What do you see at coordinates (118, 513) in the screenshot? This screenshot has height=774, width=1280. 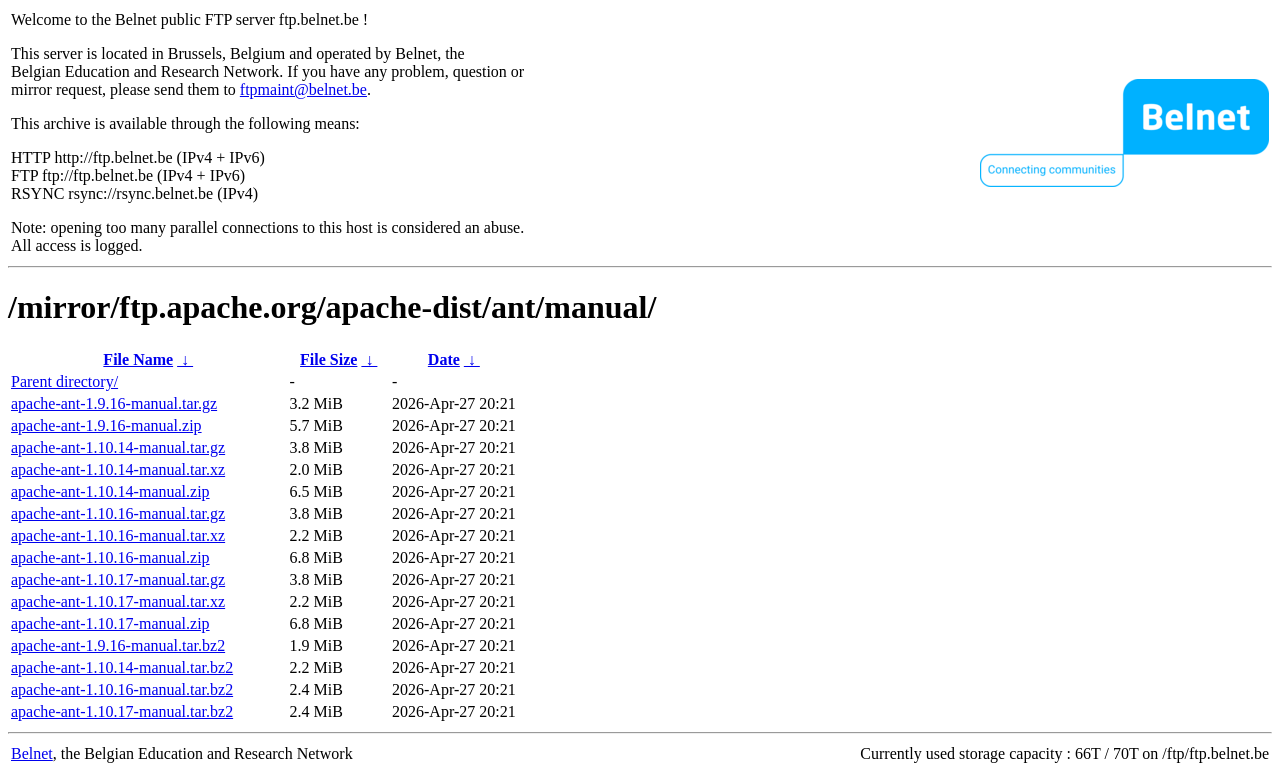 I see `apache-ant-1.10.16-manual.tar.gz` at bounding box center [118, 513].